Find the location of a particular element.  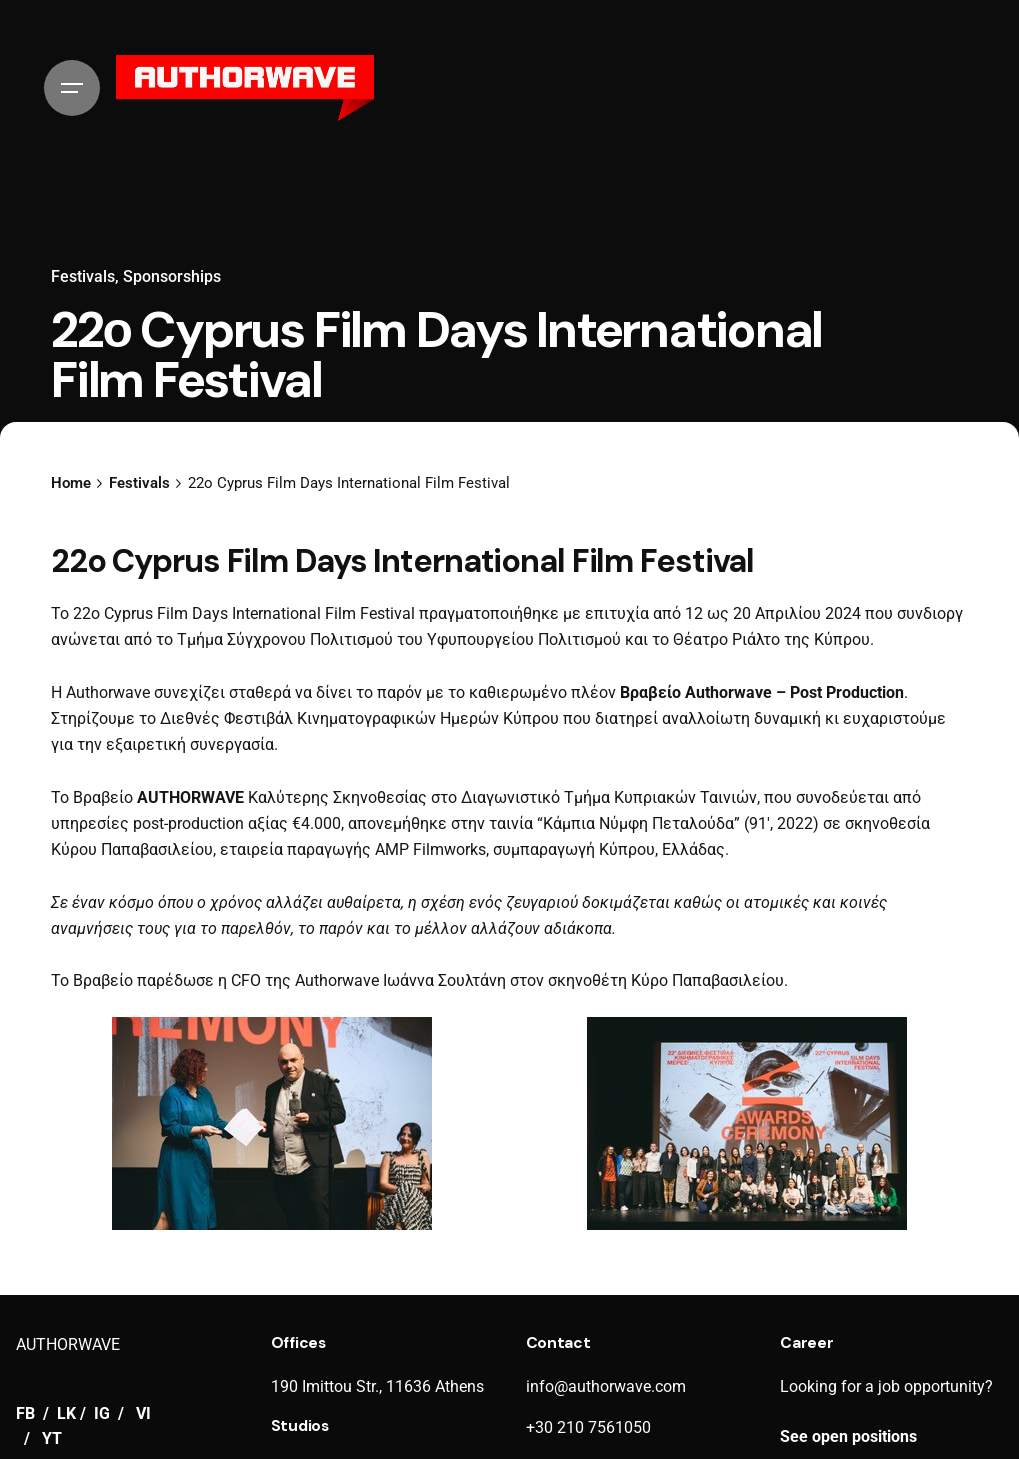

YT is located at coordinates (52, 1439).